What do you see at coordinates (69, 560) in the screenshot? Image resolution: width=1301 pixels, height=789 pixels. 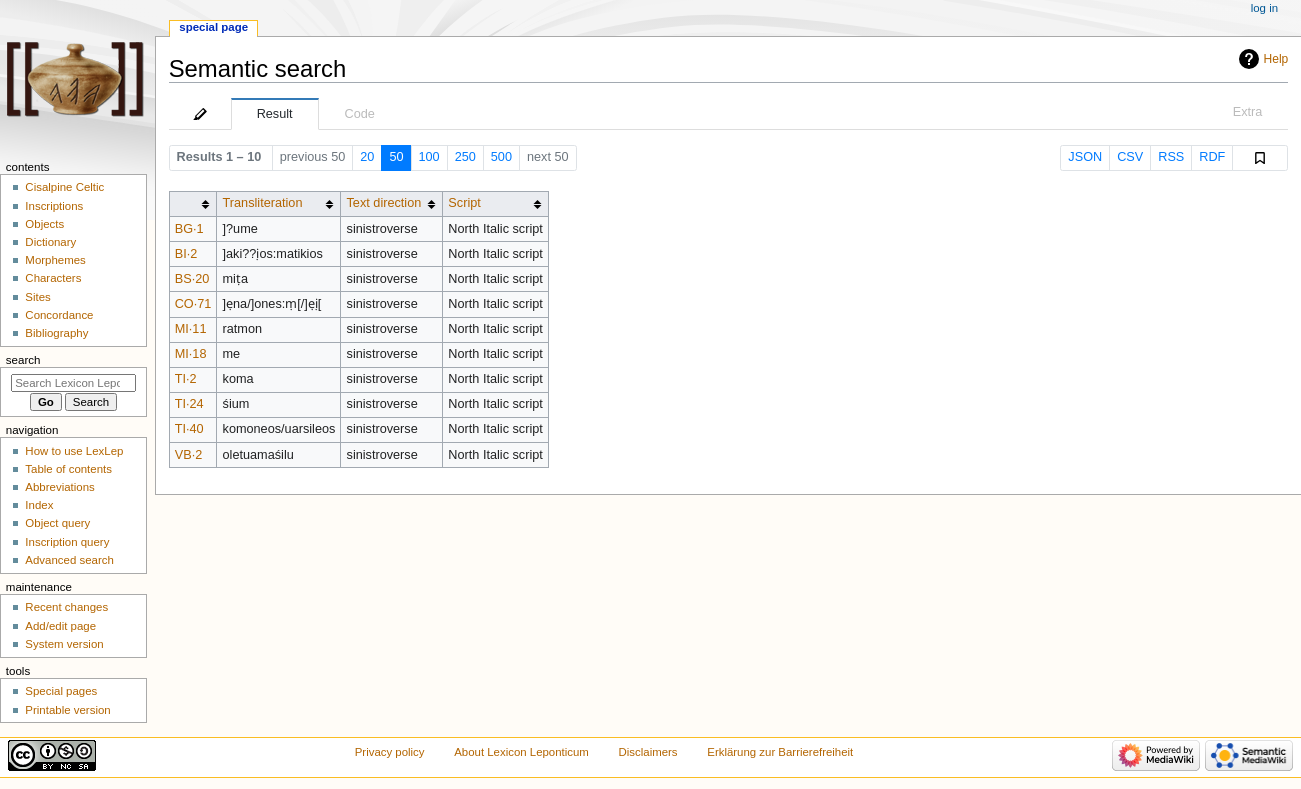 I see `Advanced search` at bounding box center [69, 560].